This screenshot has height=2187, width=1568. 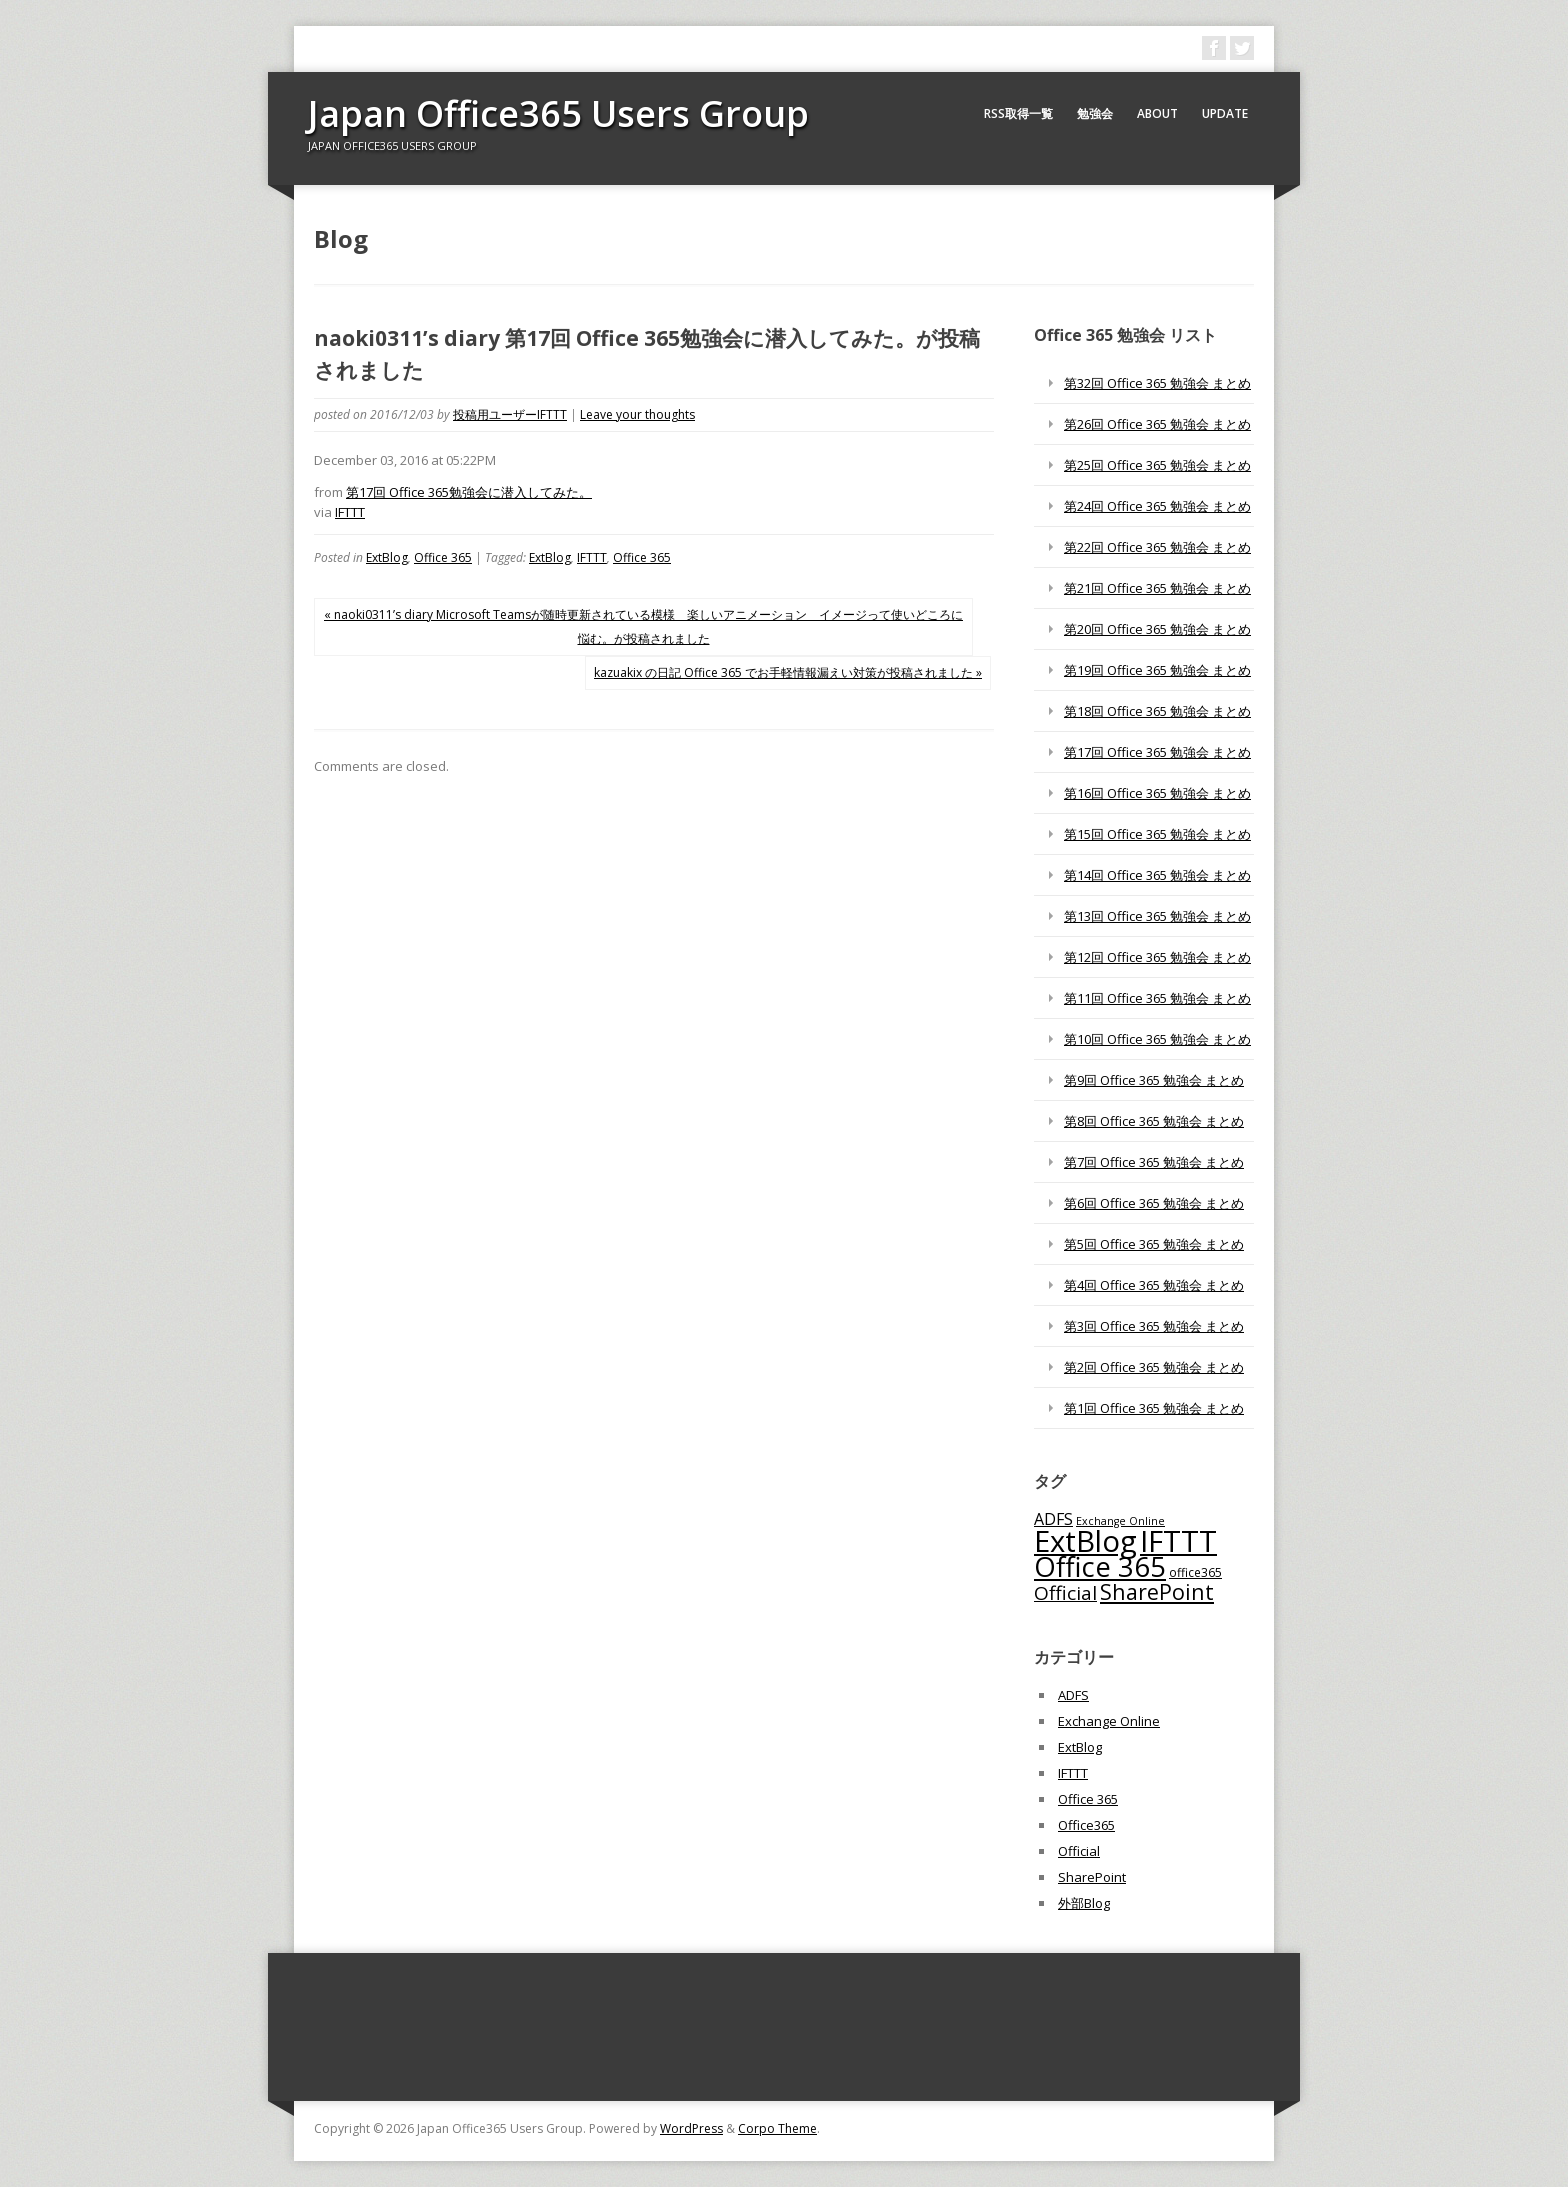 I want to click on 第21回 Office 365 勉強会 まとめ, so click(x=1157, y=588).